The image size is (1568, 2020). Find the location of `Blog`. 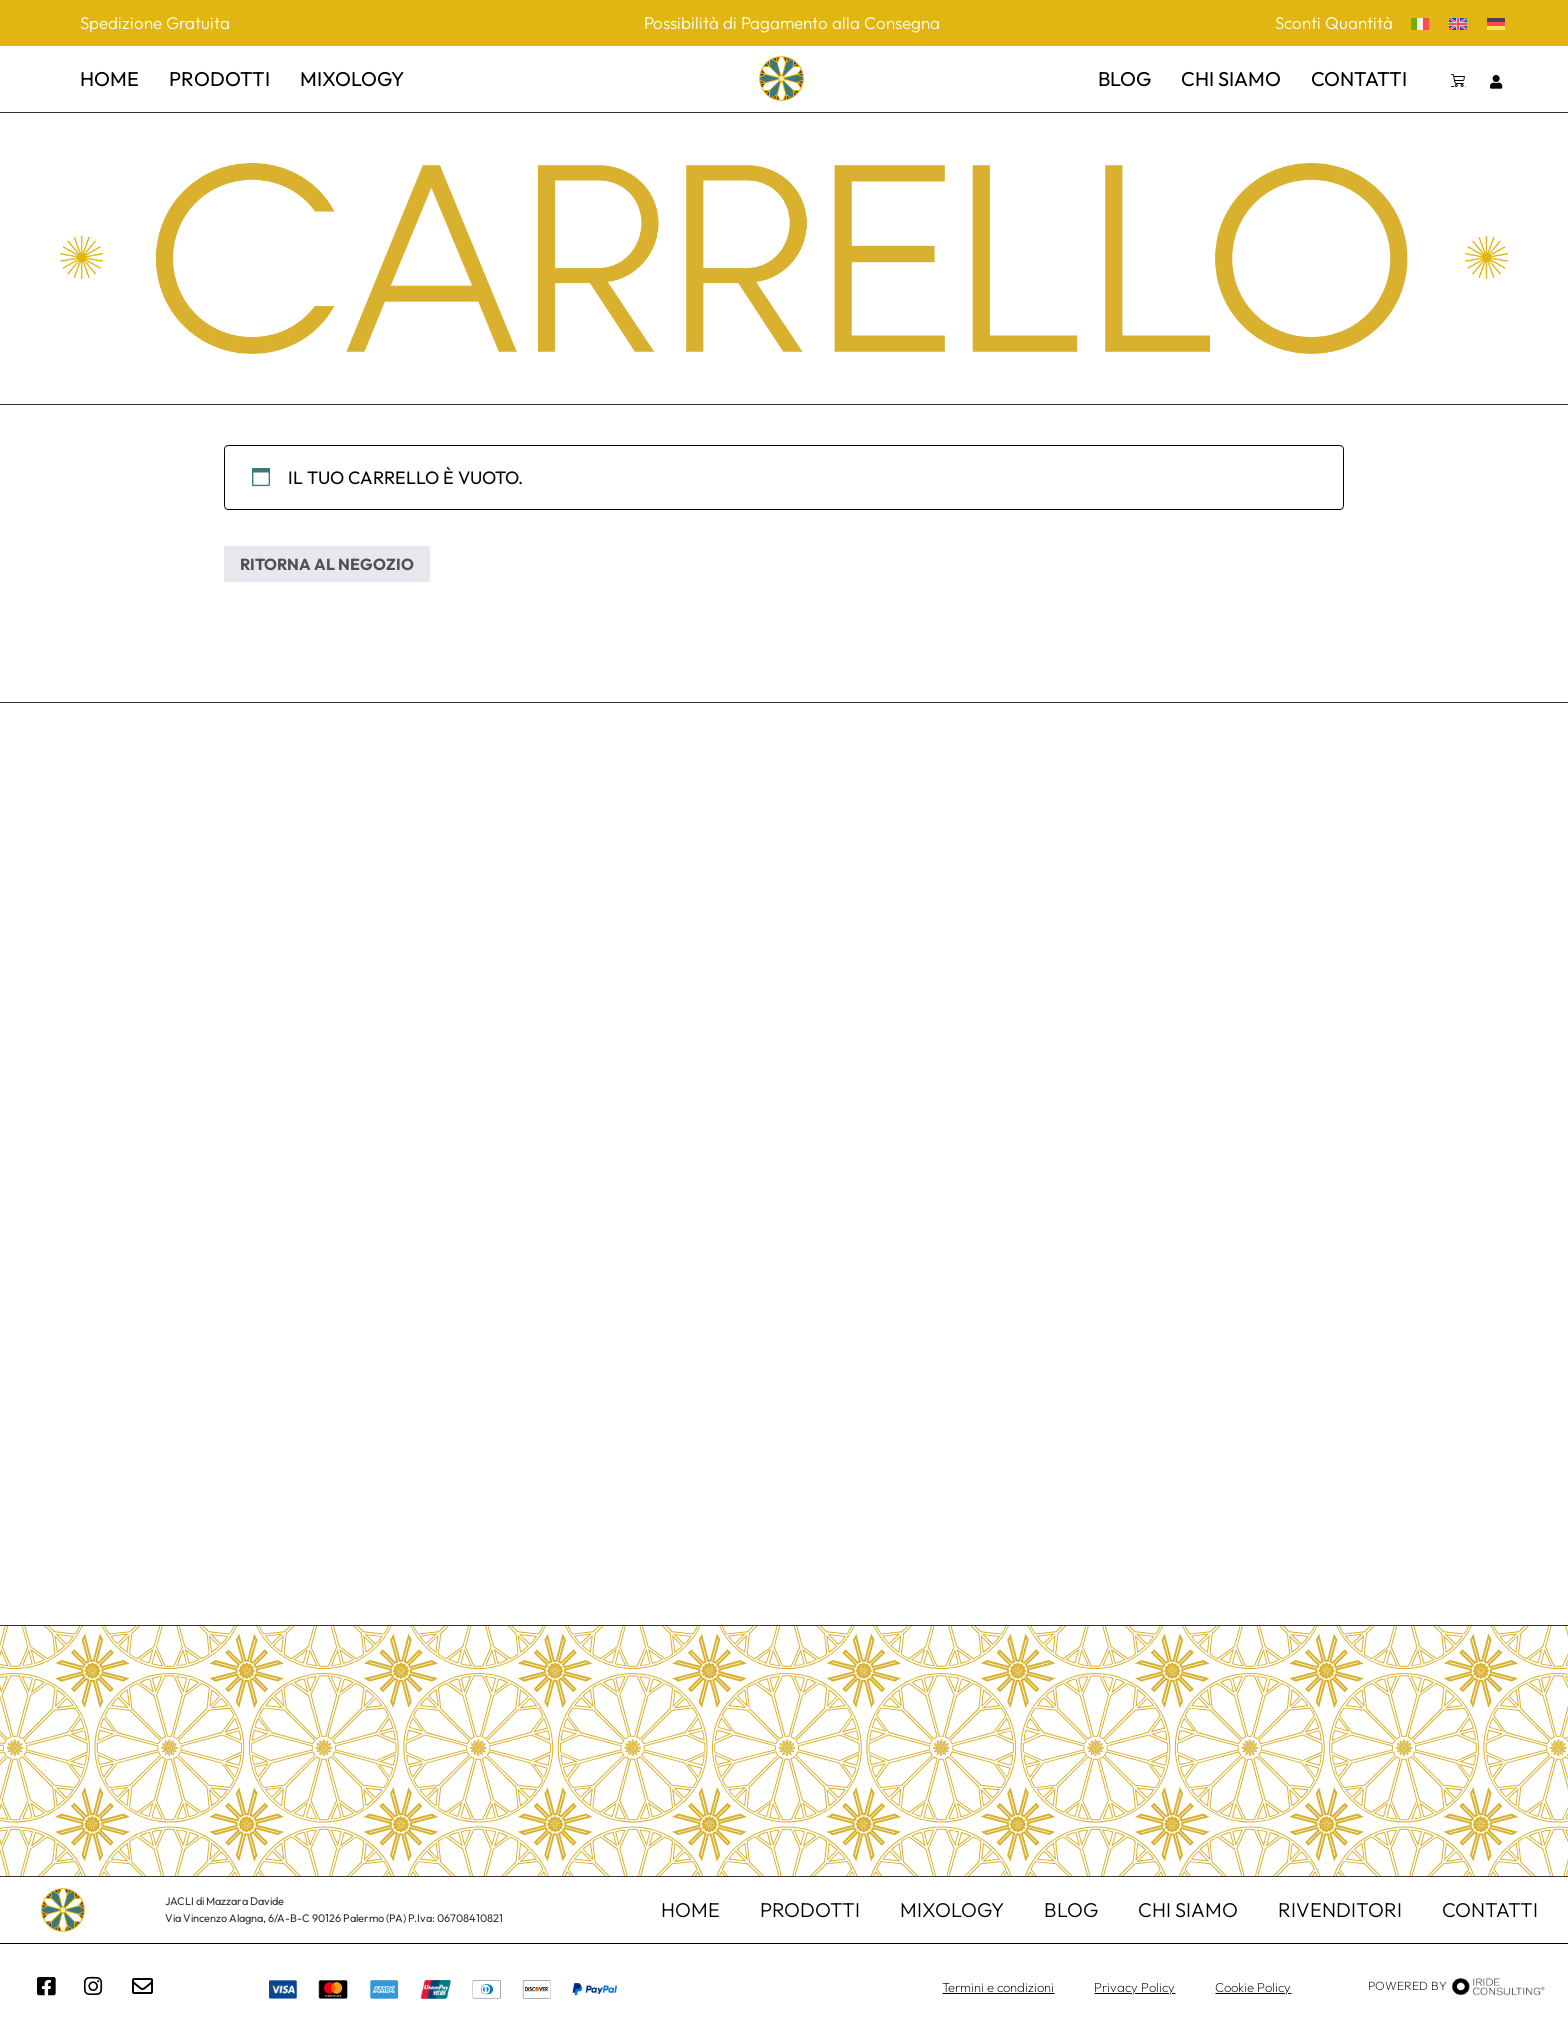

Blog is located at coordinates (1124, 78).